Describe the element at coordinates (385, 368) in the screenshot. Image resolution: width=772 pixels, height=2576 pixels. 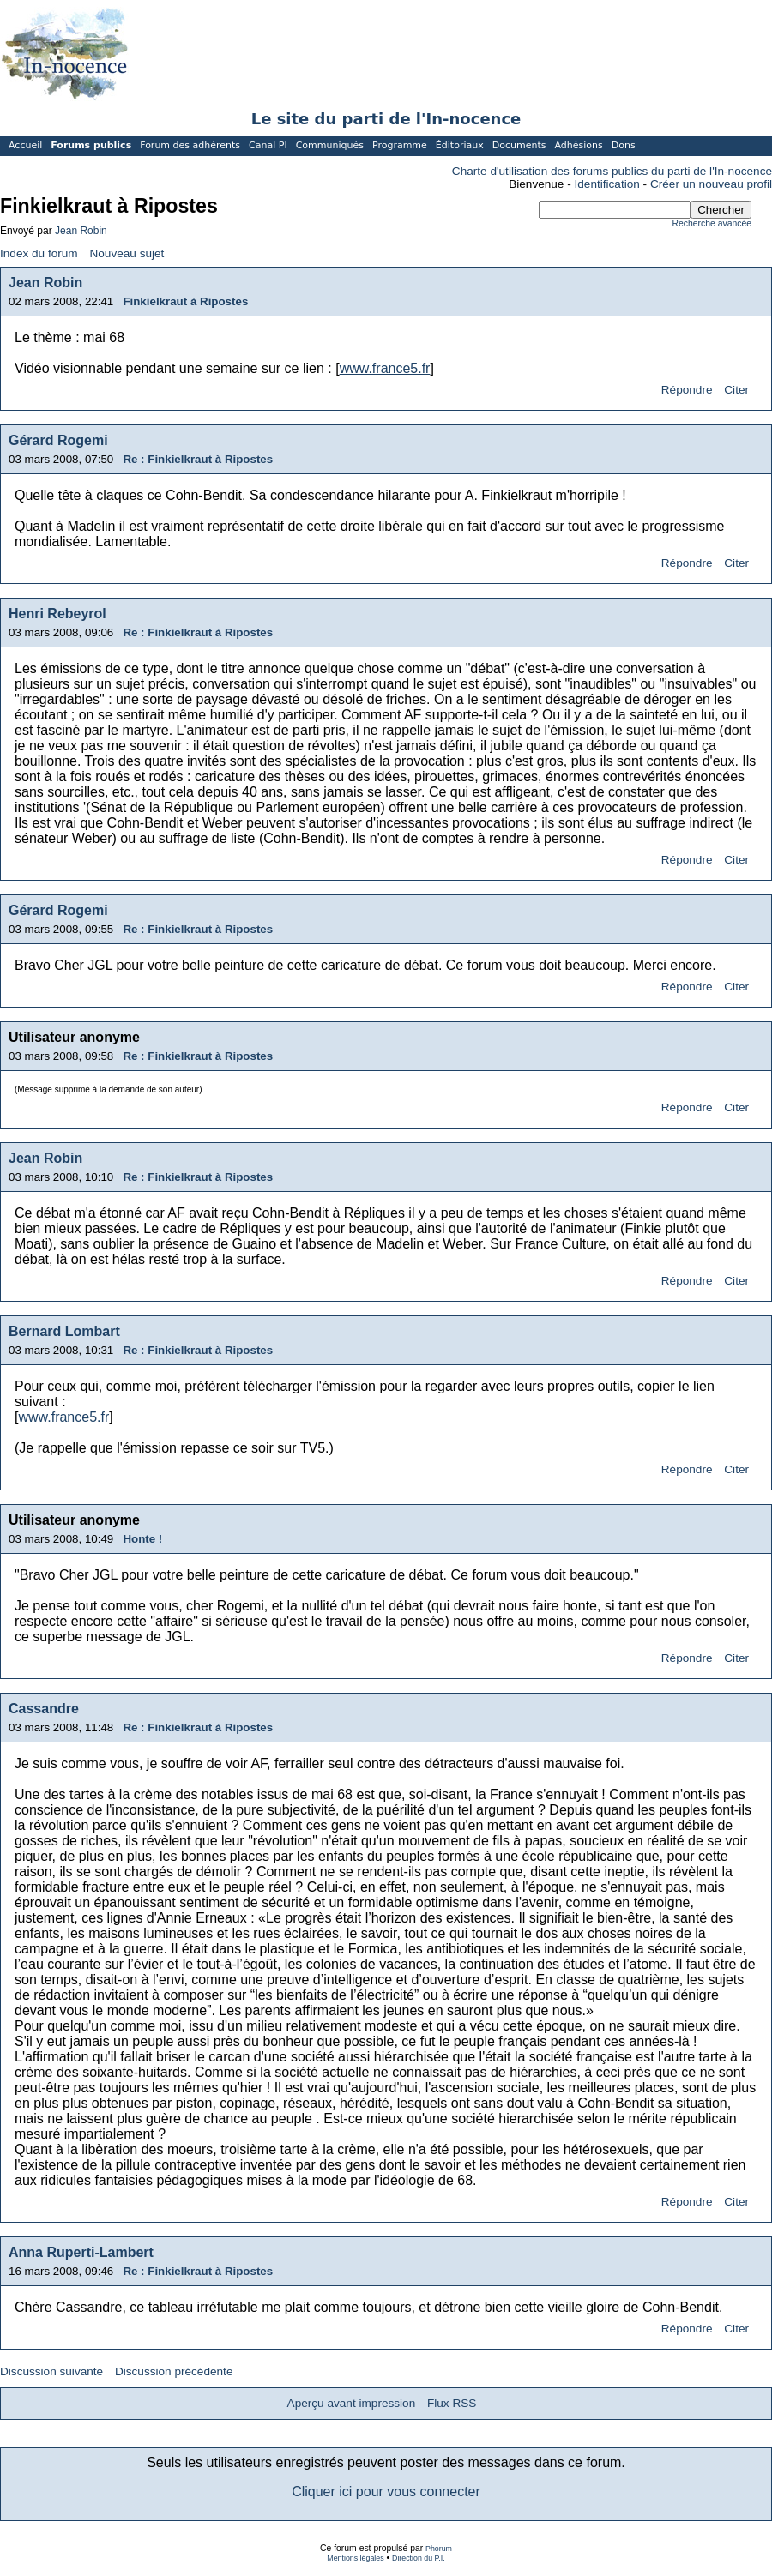
I see `www.france5.fr` at that location.